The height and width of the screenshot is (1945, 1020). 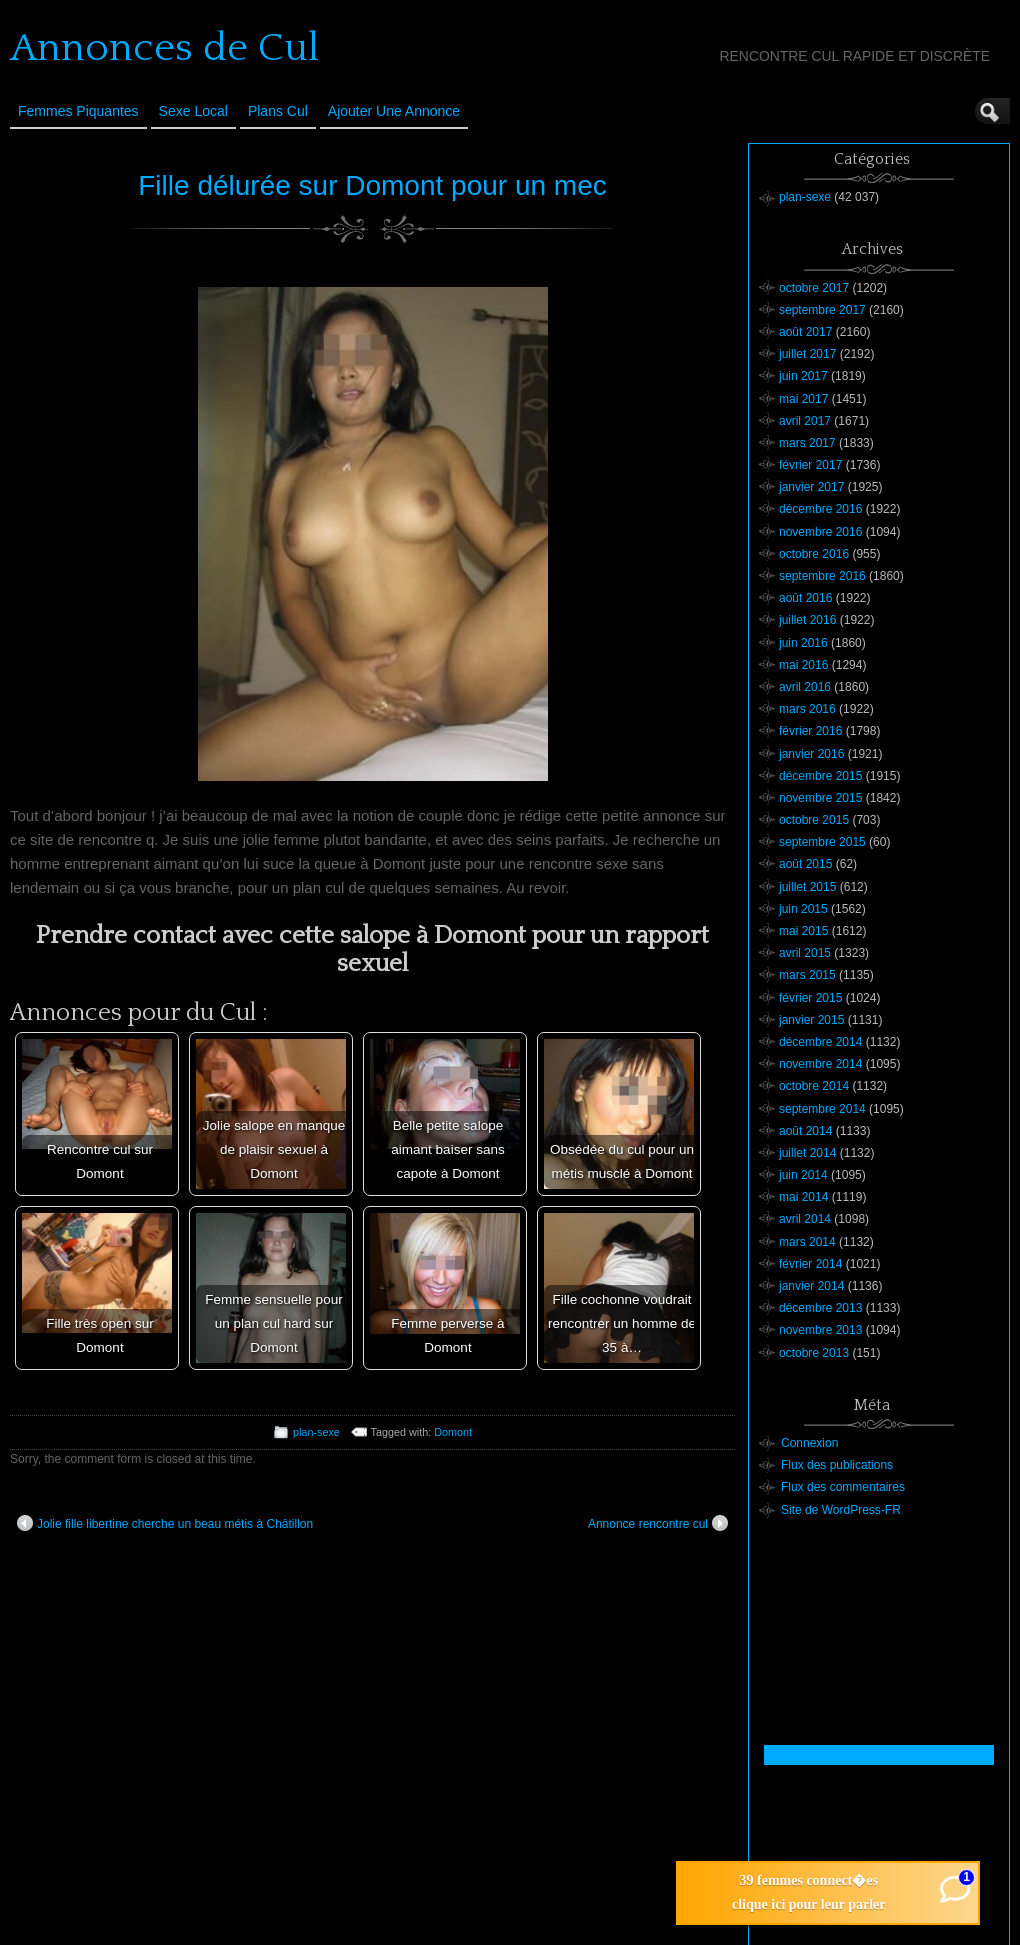 I want to click on juin 2017, so click(x=803, y=376).